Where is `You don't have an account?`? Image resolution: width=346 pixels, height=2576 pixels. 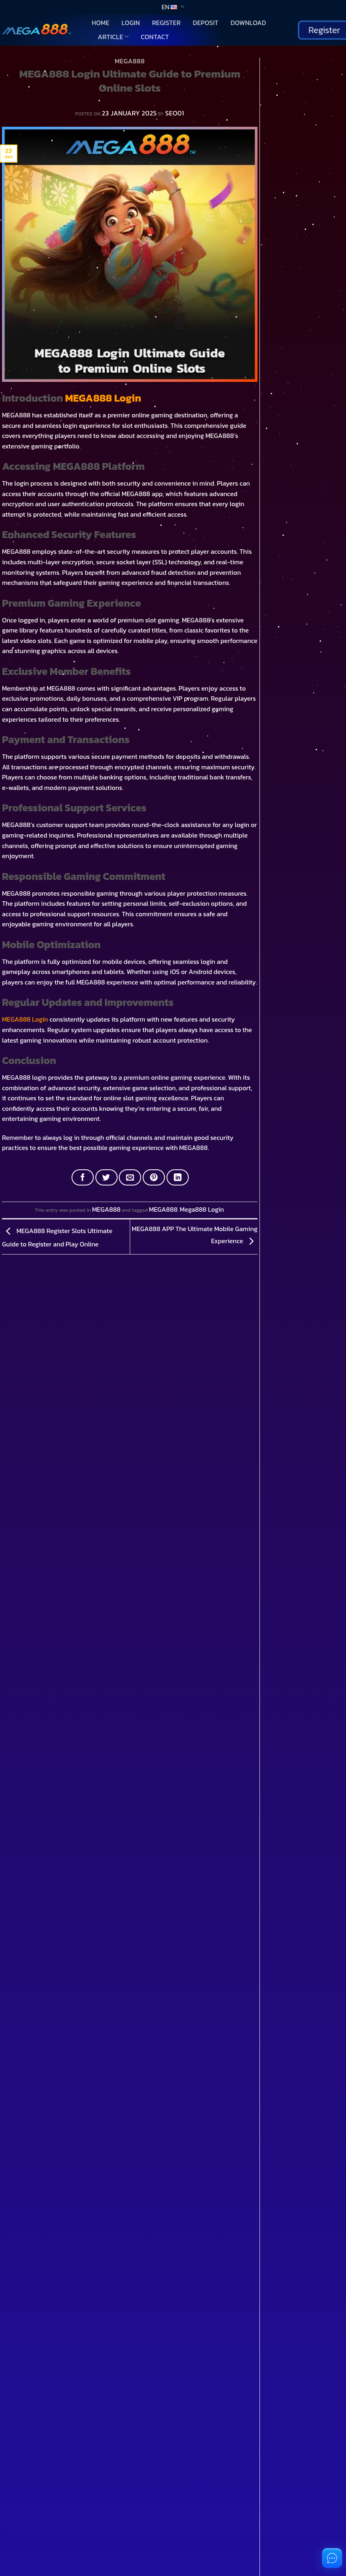 You don't have an account? is located at coordinates (52, 2106).